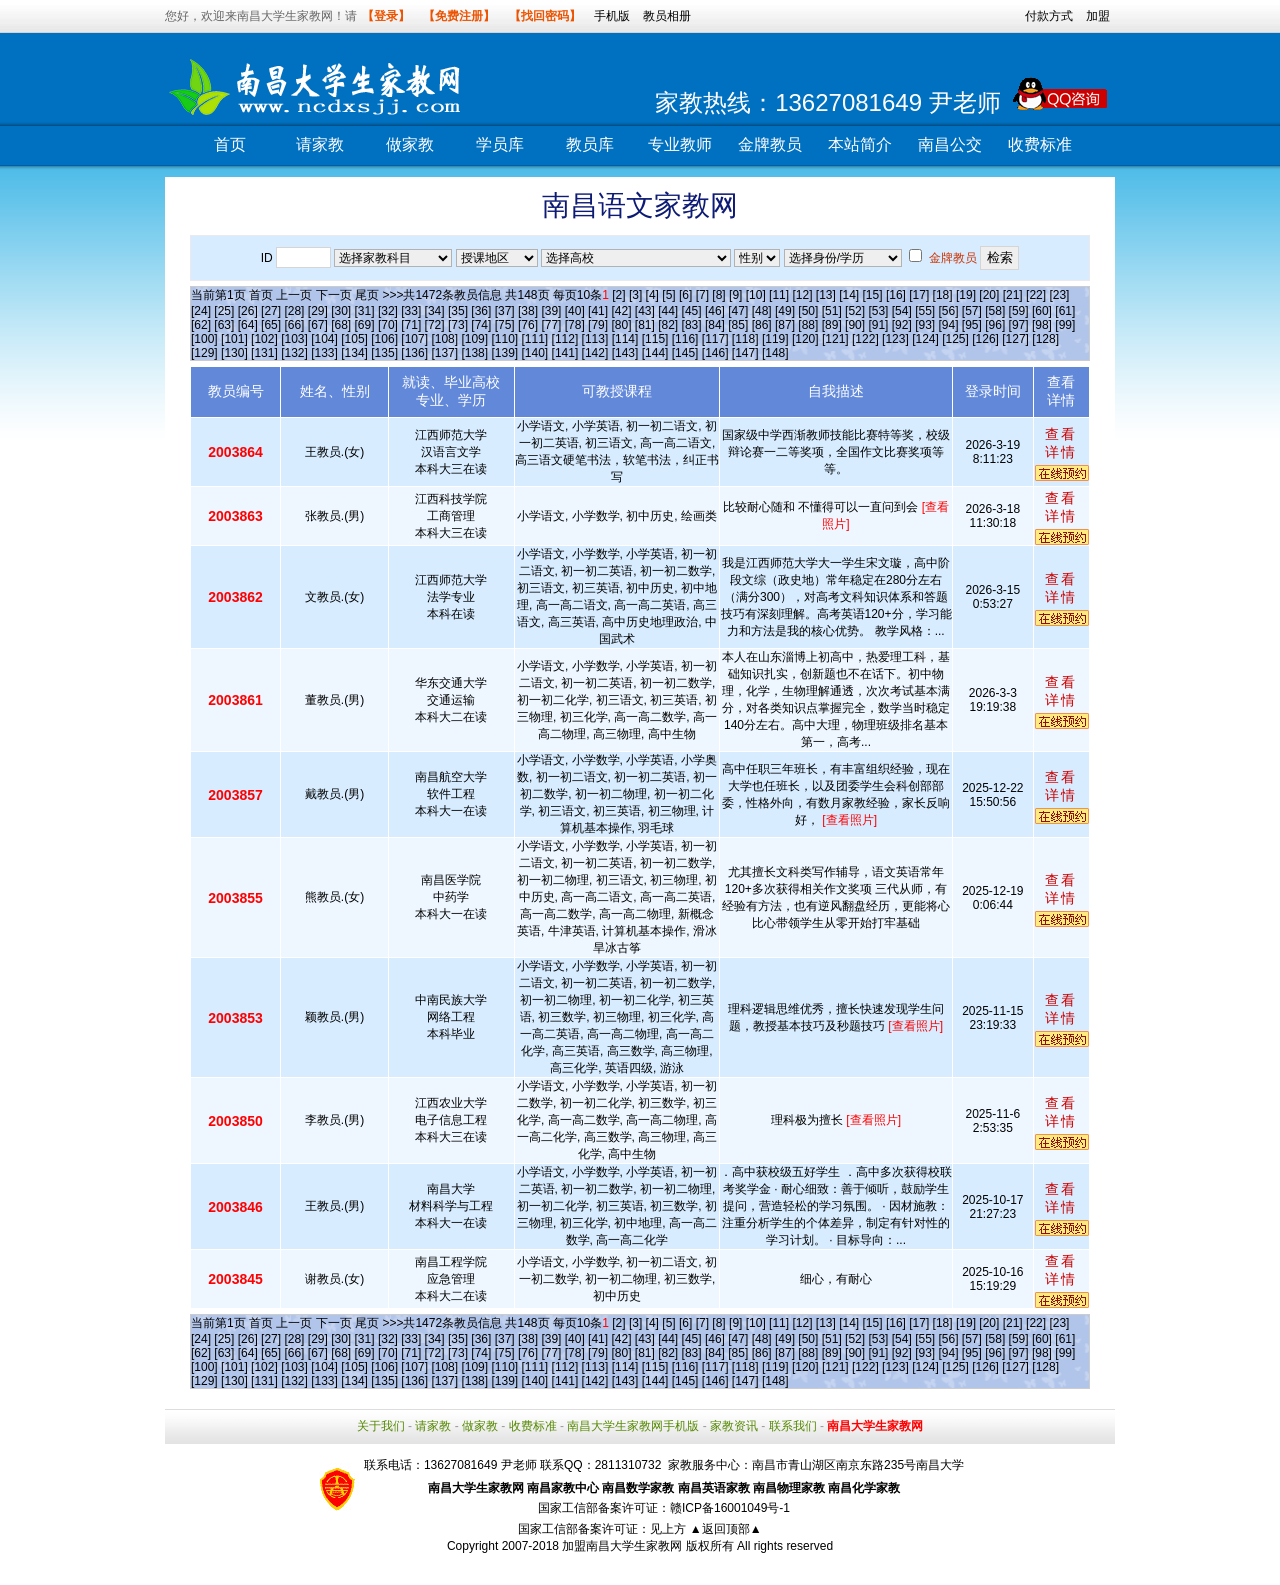 The image size is (1280, 1585). I want to click on [22], so click(1036, 295).